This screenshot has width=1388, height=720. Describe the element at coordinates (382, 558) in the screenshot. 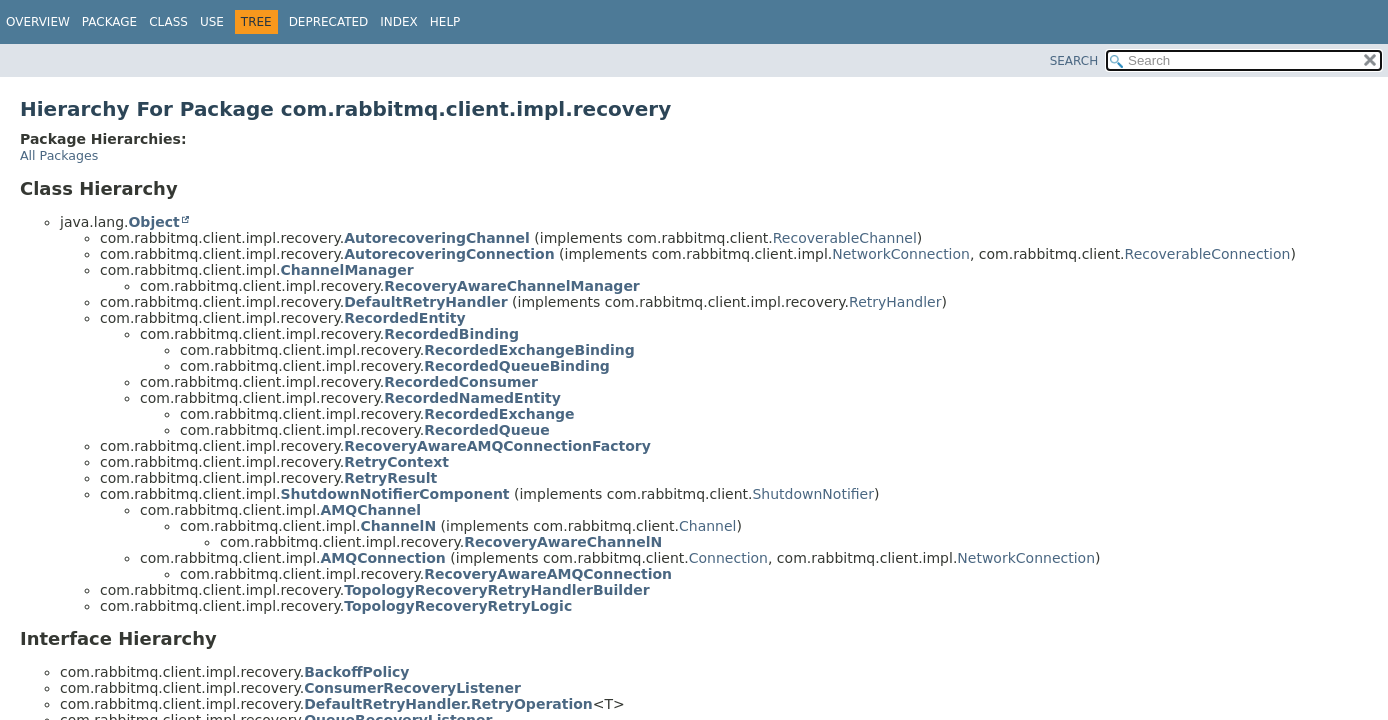

I see `AMQConnection` at that location.